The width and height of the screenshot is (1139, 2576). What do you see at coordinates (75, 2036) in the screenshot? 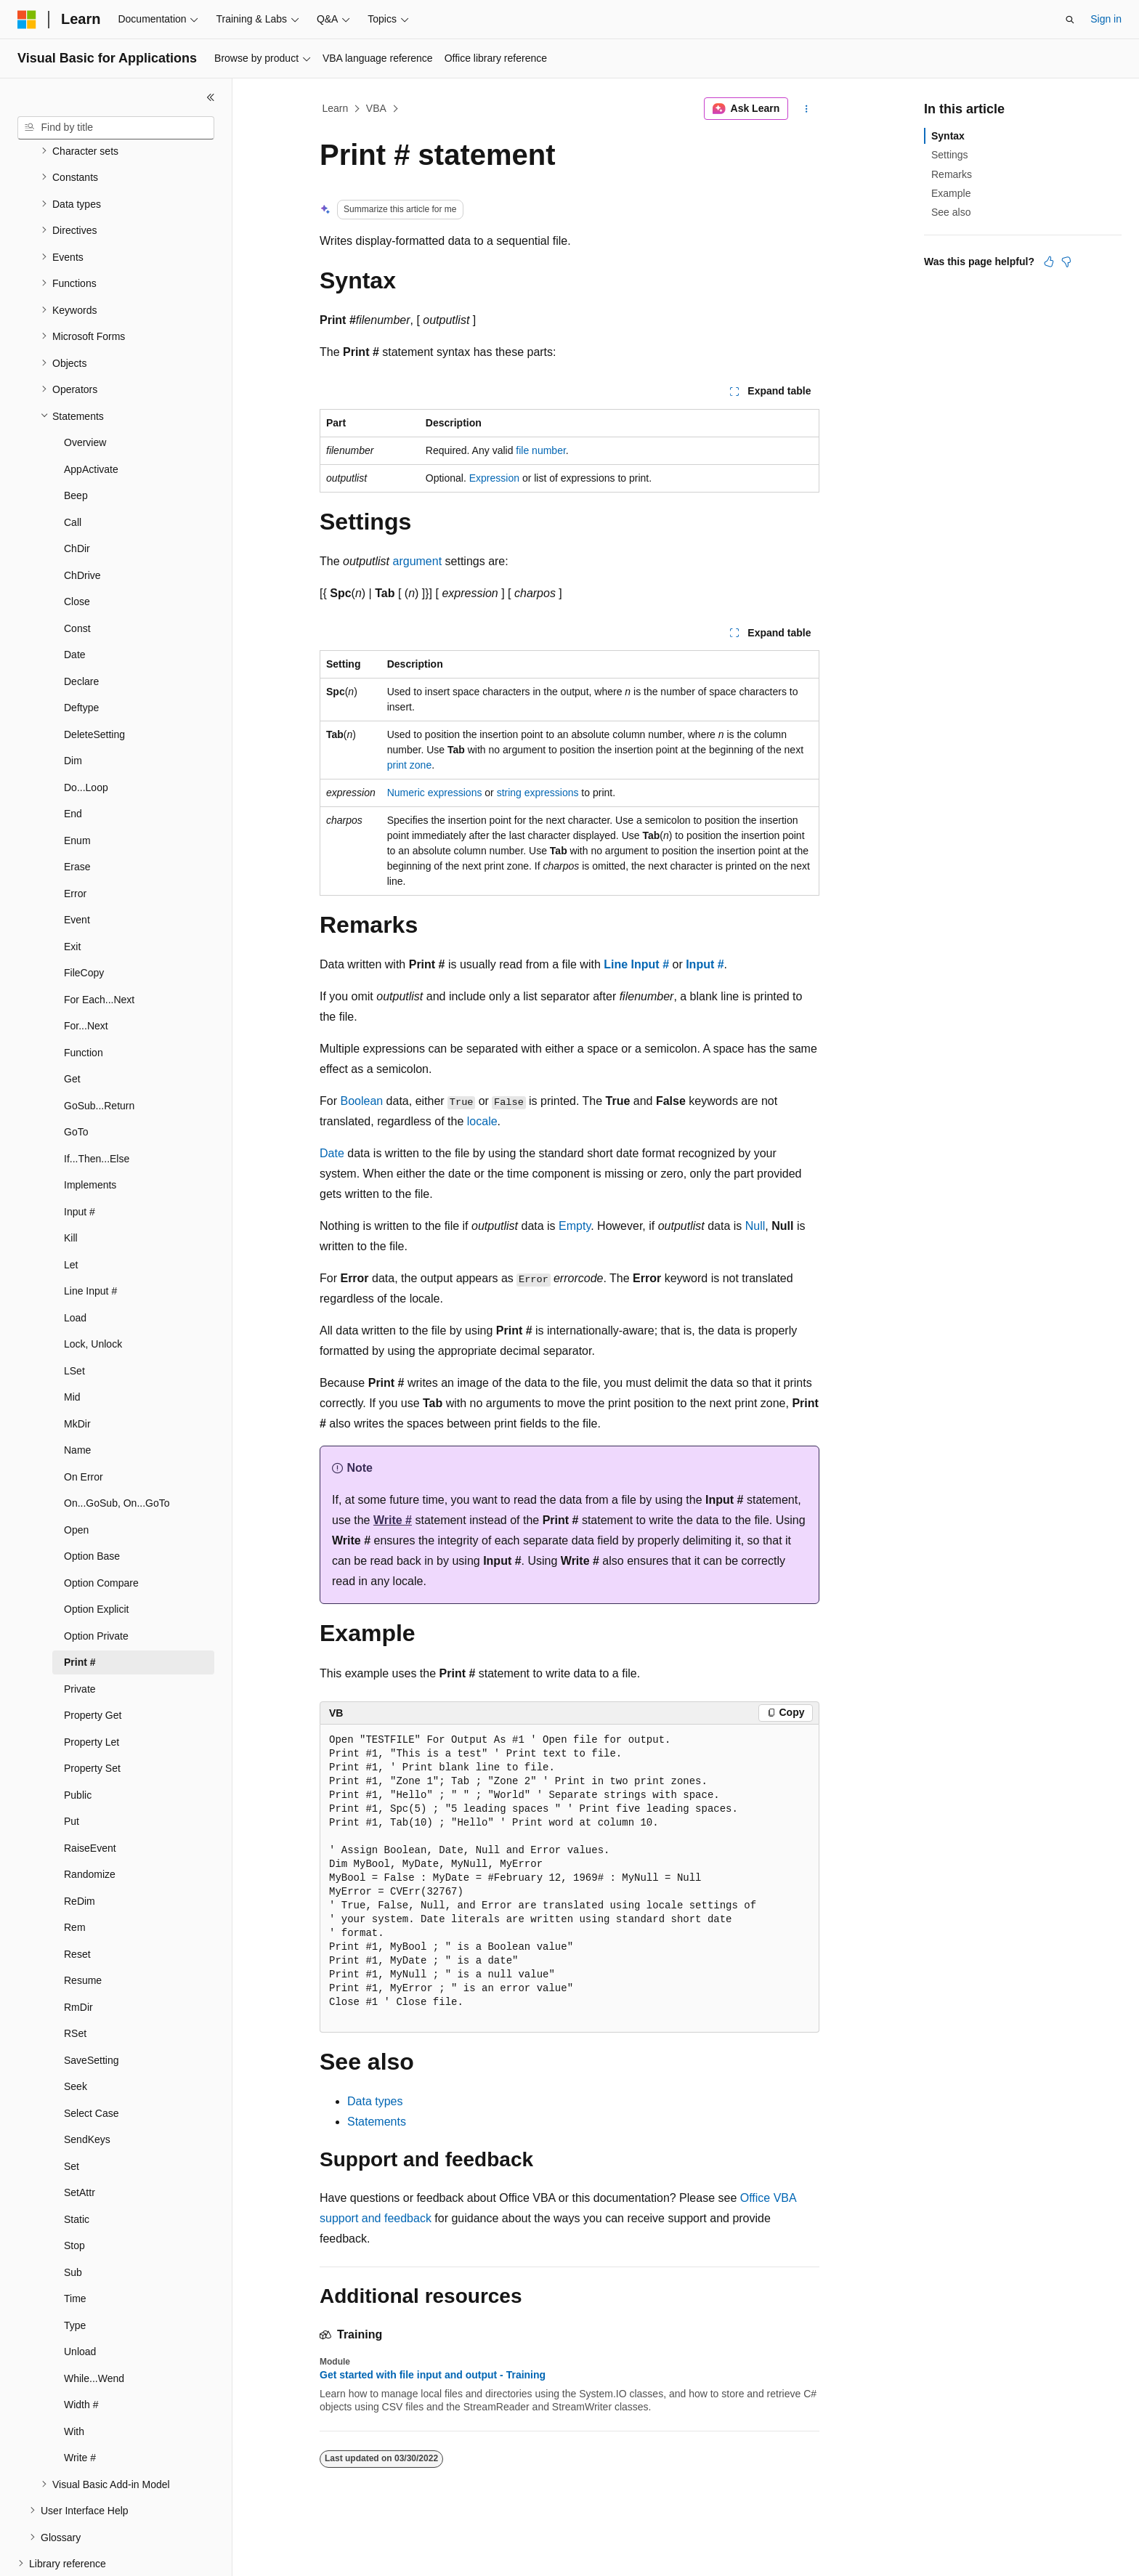
I see `Seek [treeitem]` at bounding box center [75, 2036].